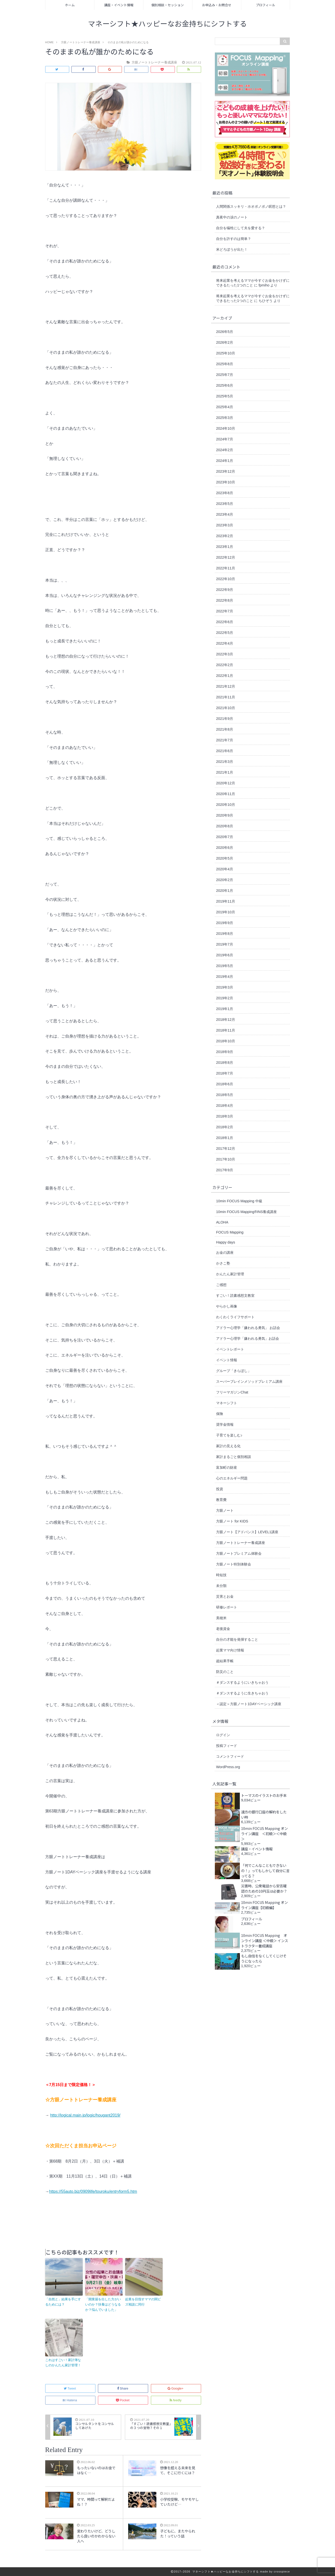 The image size is (335, 2576). I want to click on 2019年6月, so click(224, 955).